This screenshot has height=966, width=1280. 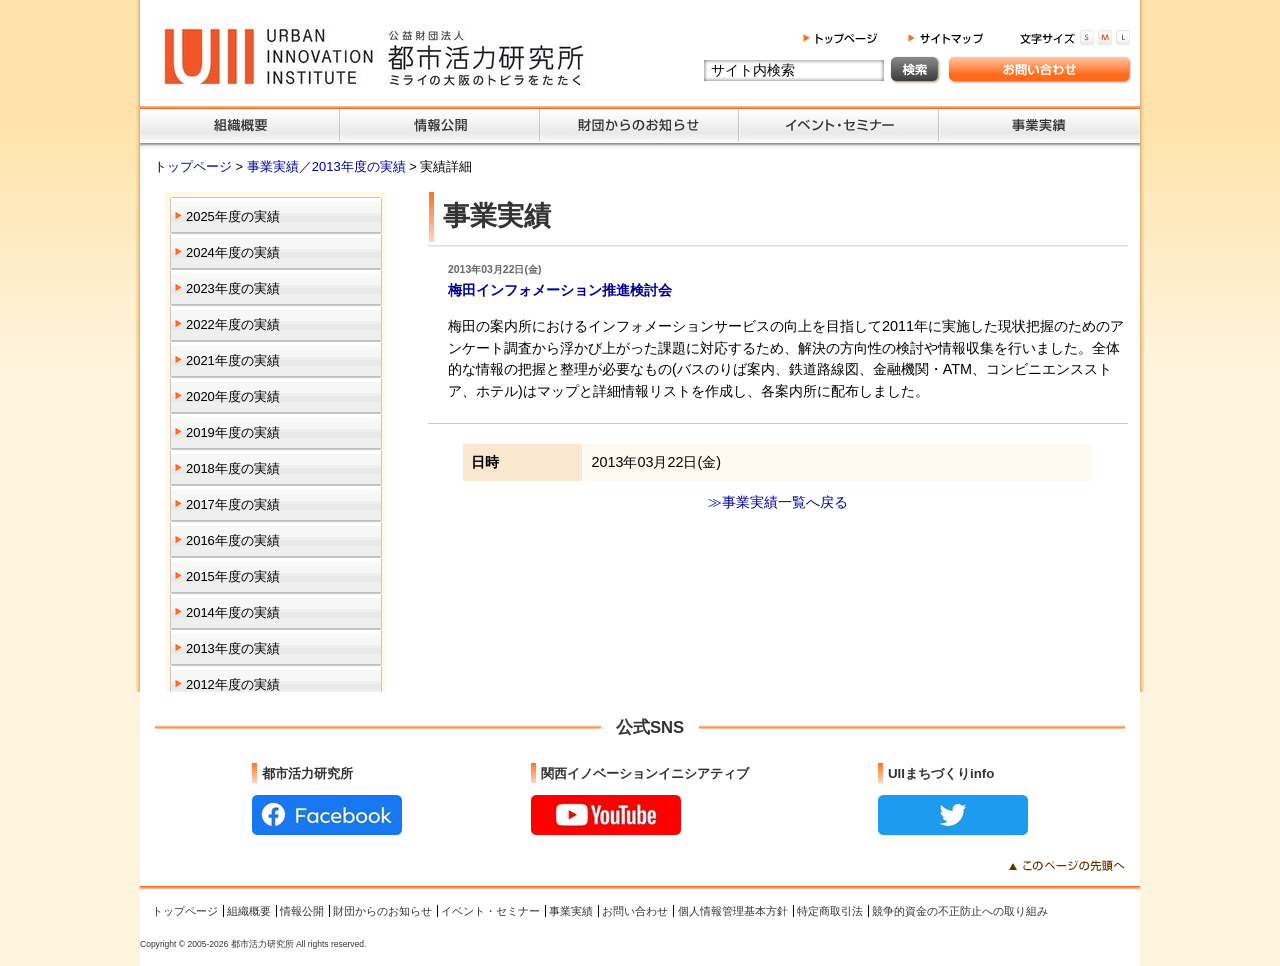 I want to click on 2023年度の実績, so click(x=233, y=288).